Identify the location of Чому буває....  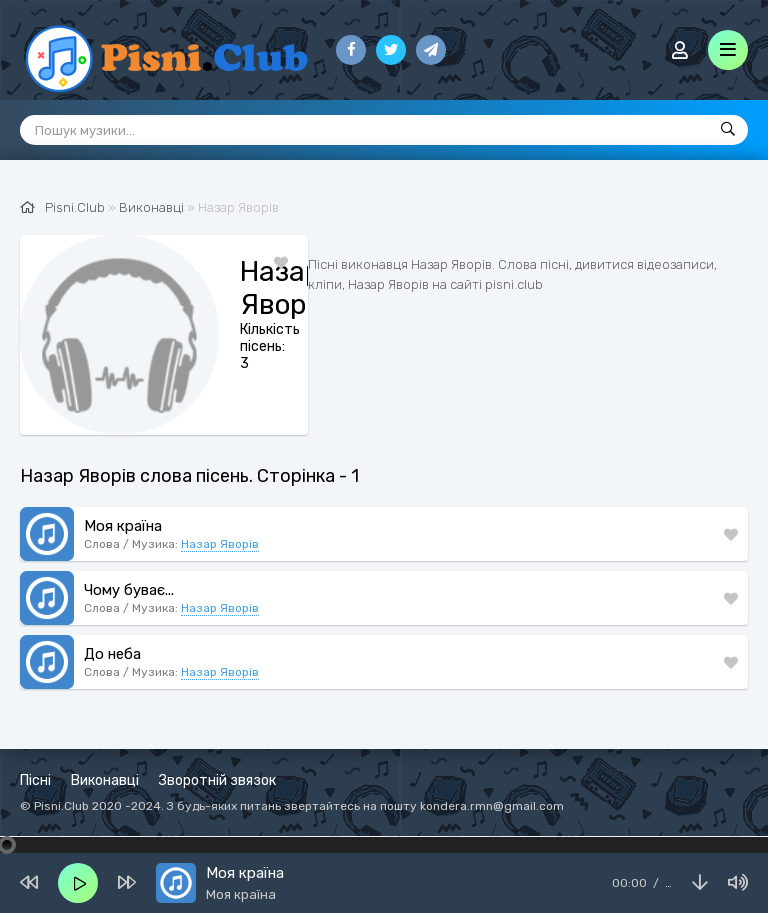
(129, 590).